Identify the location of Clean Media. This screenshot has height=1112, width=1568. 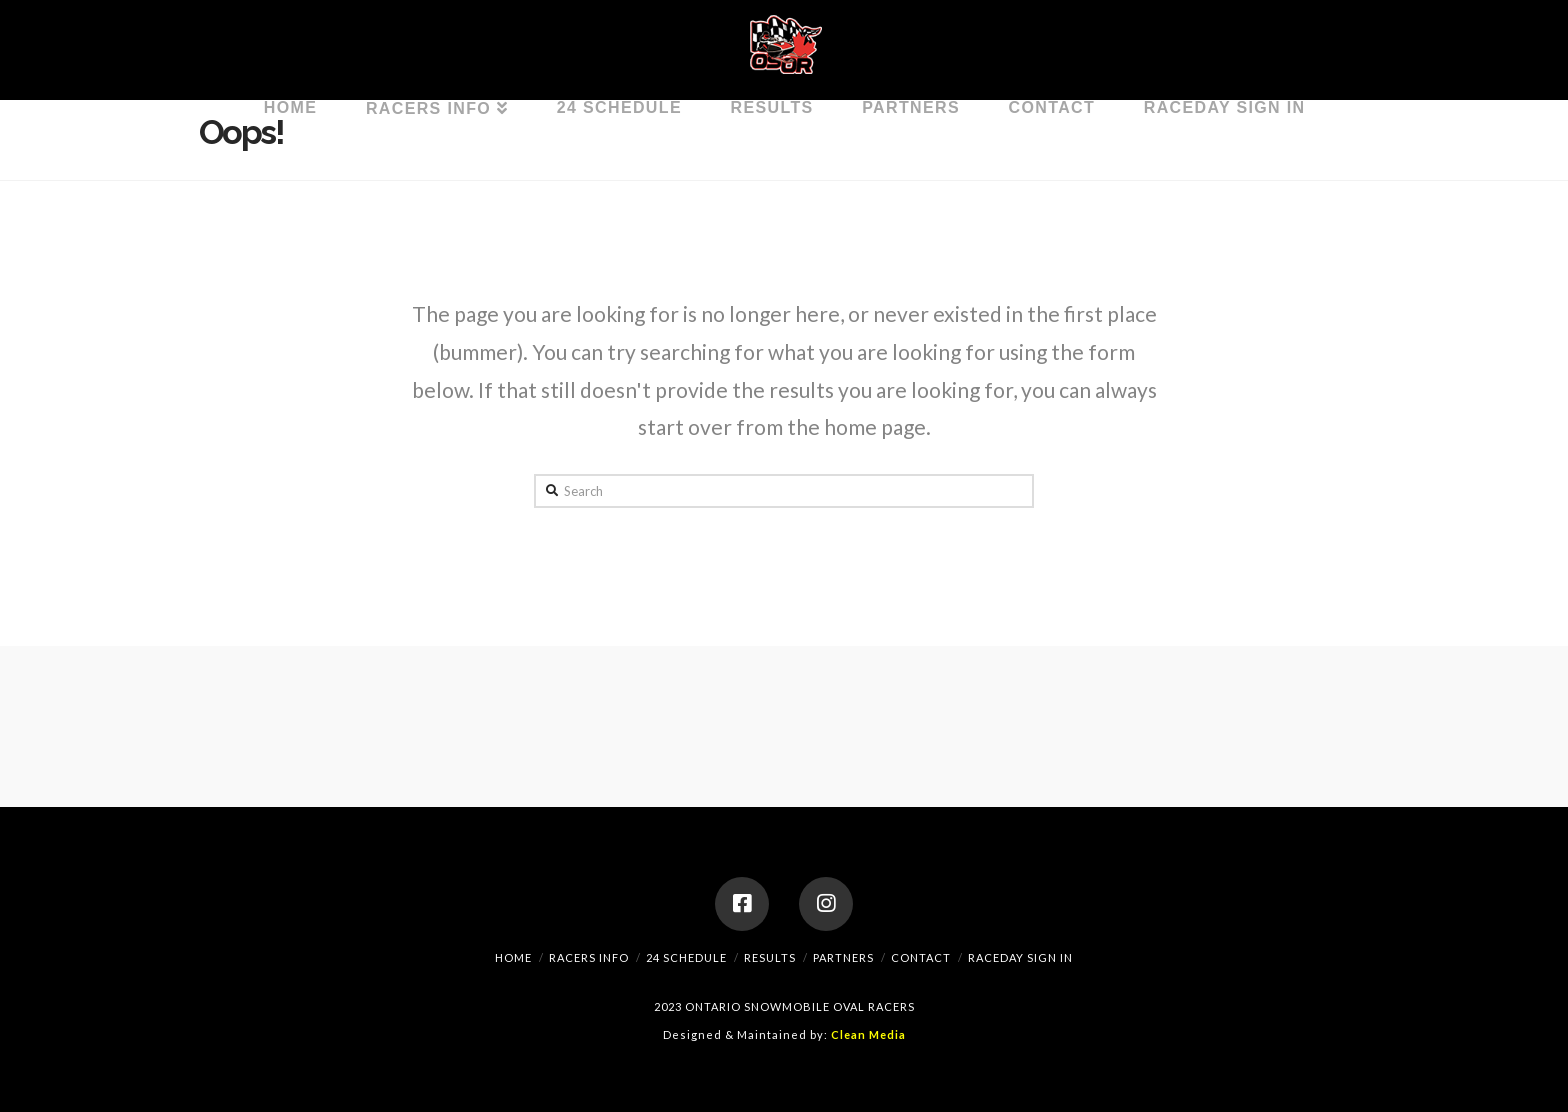
(868, 1034).